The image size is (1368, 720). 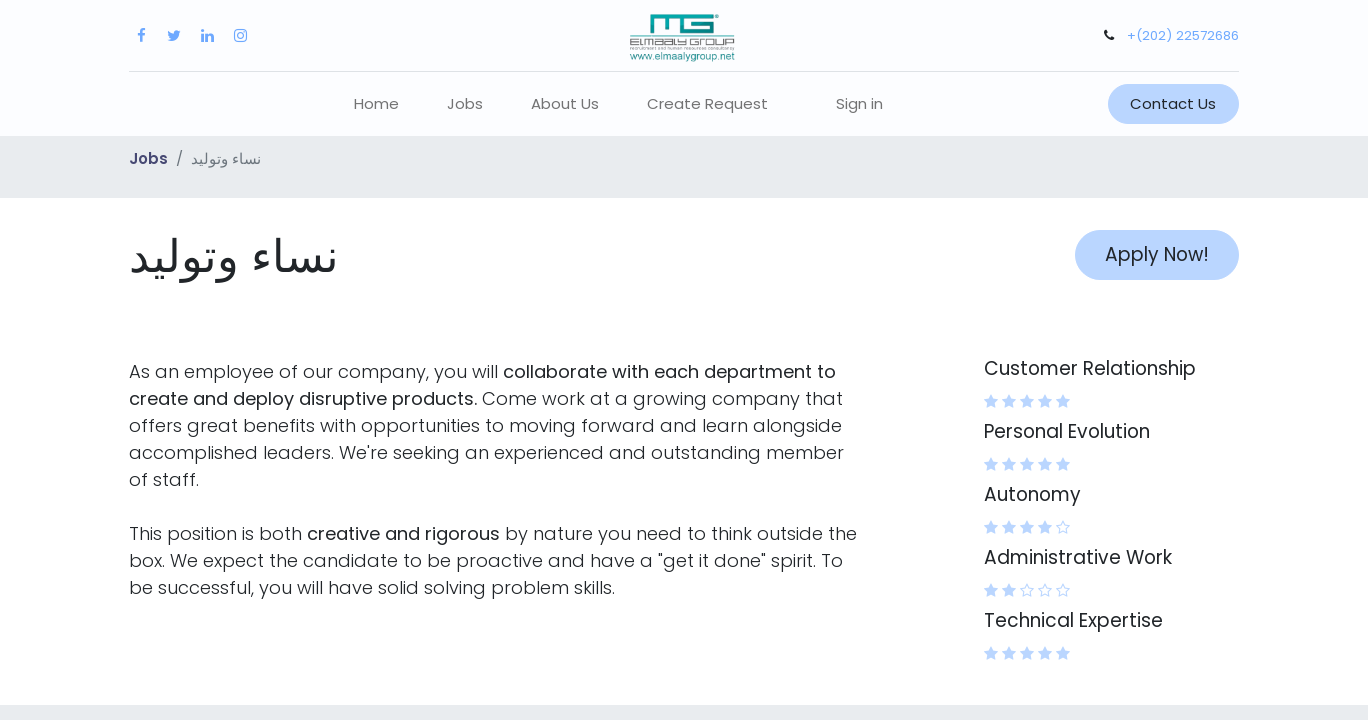 What do you see at coordinates (376, 104) in the screenshot?
I see `[menuitem]` at bounding box center [376, 104].